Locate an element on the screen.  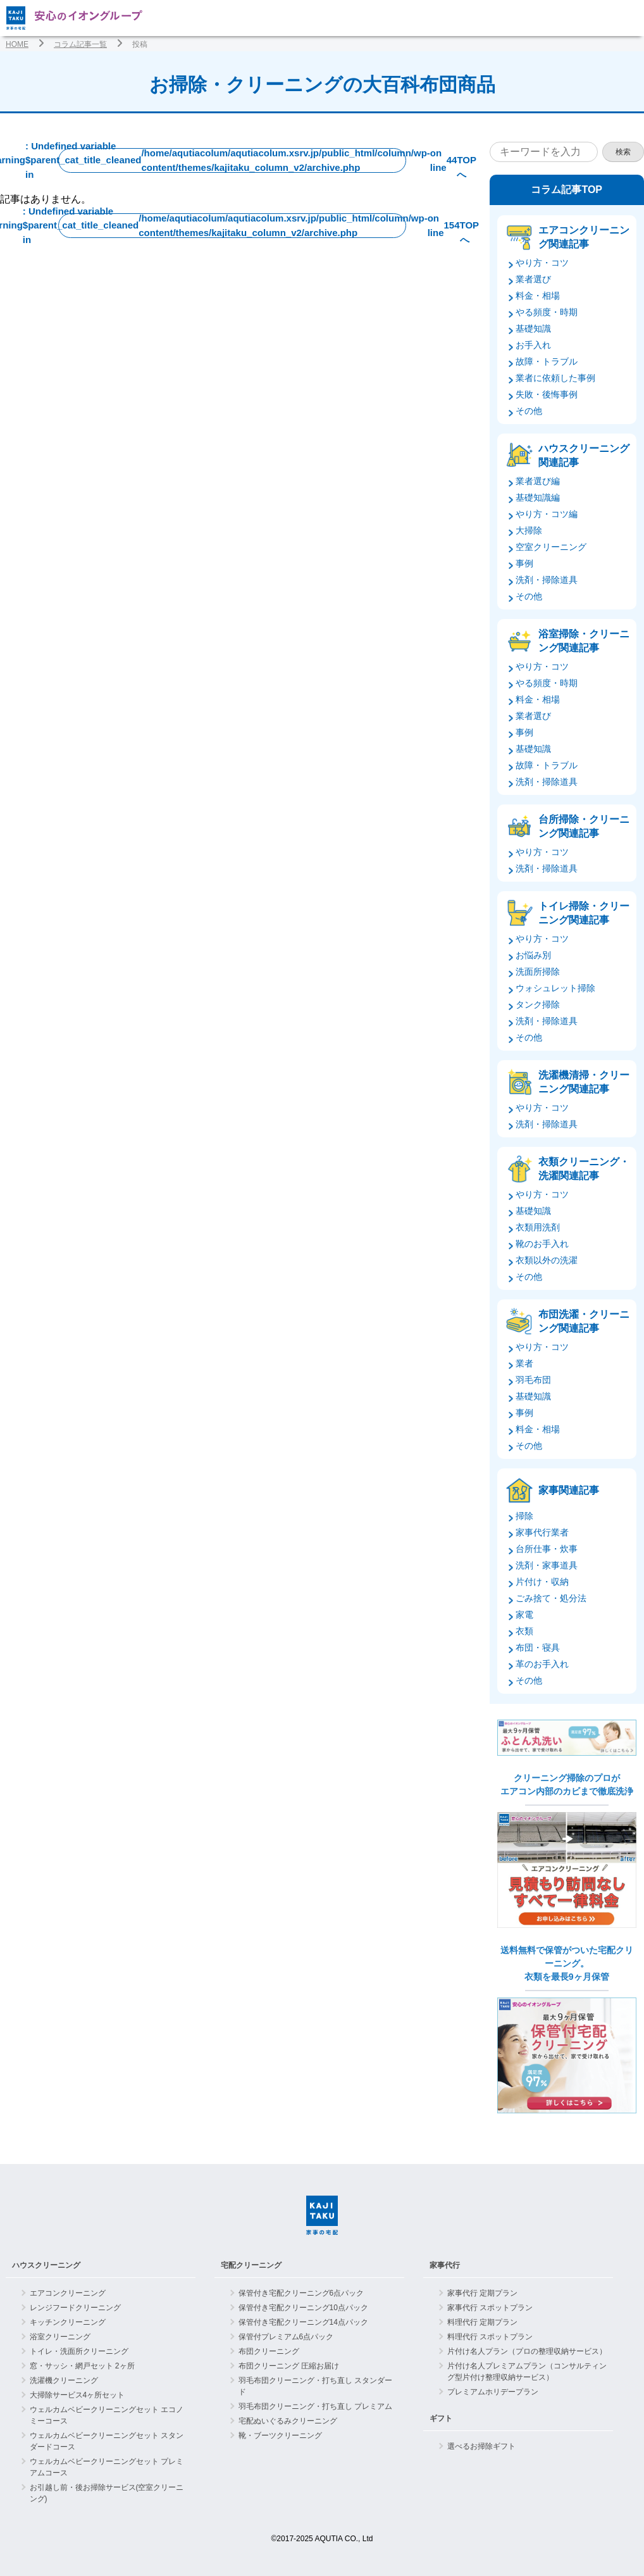
やる頻度・時期 is located at coordinates (547, 312).